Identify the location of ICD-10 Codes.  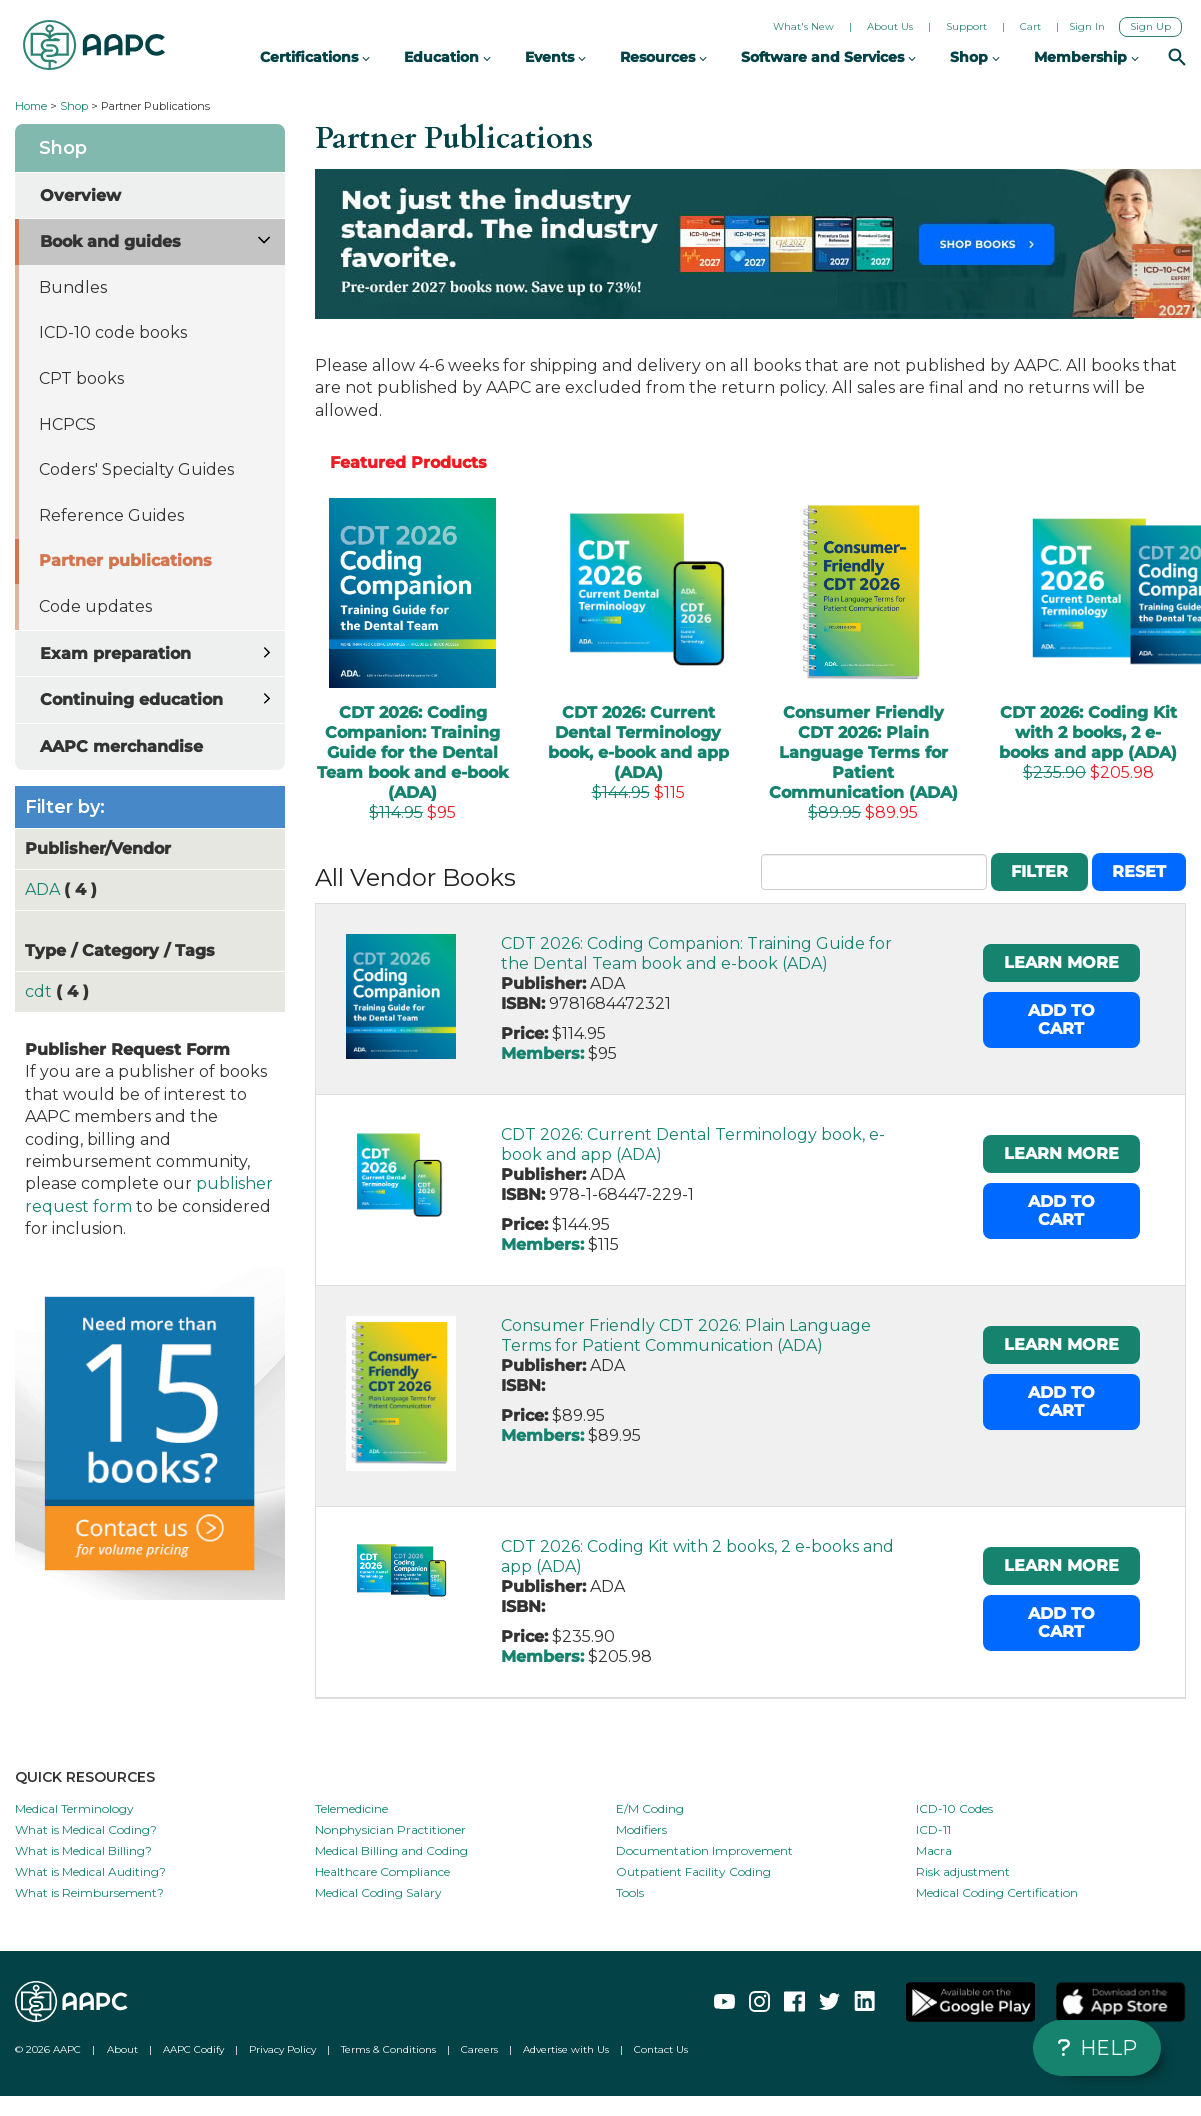
(954, 1808).